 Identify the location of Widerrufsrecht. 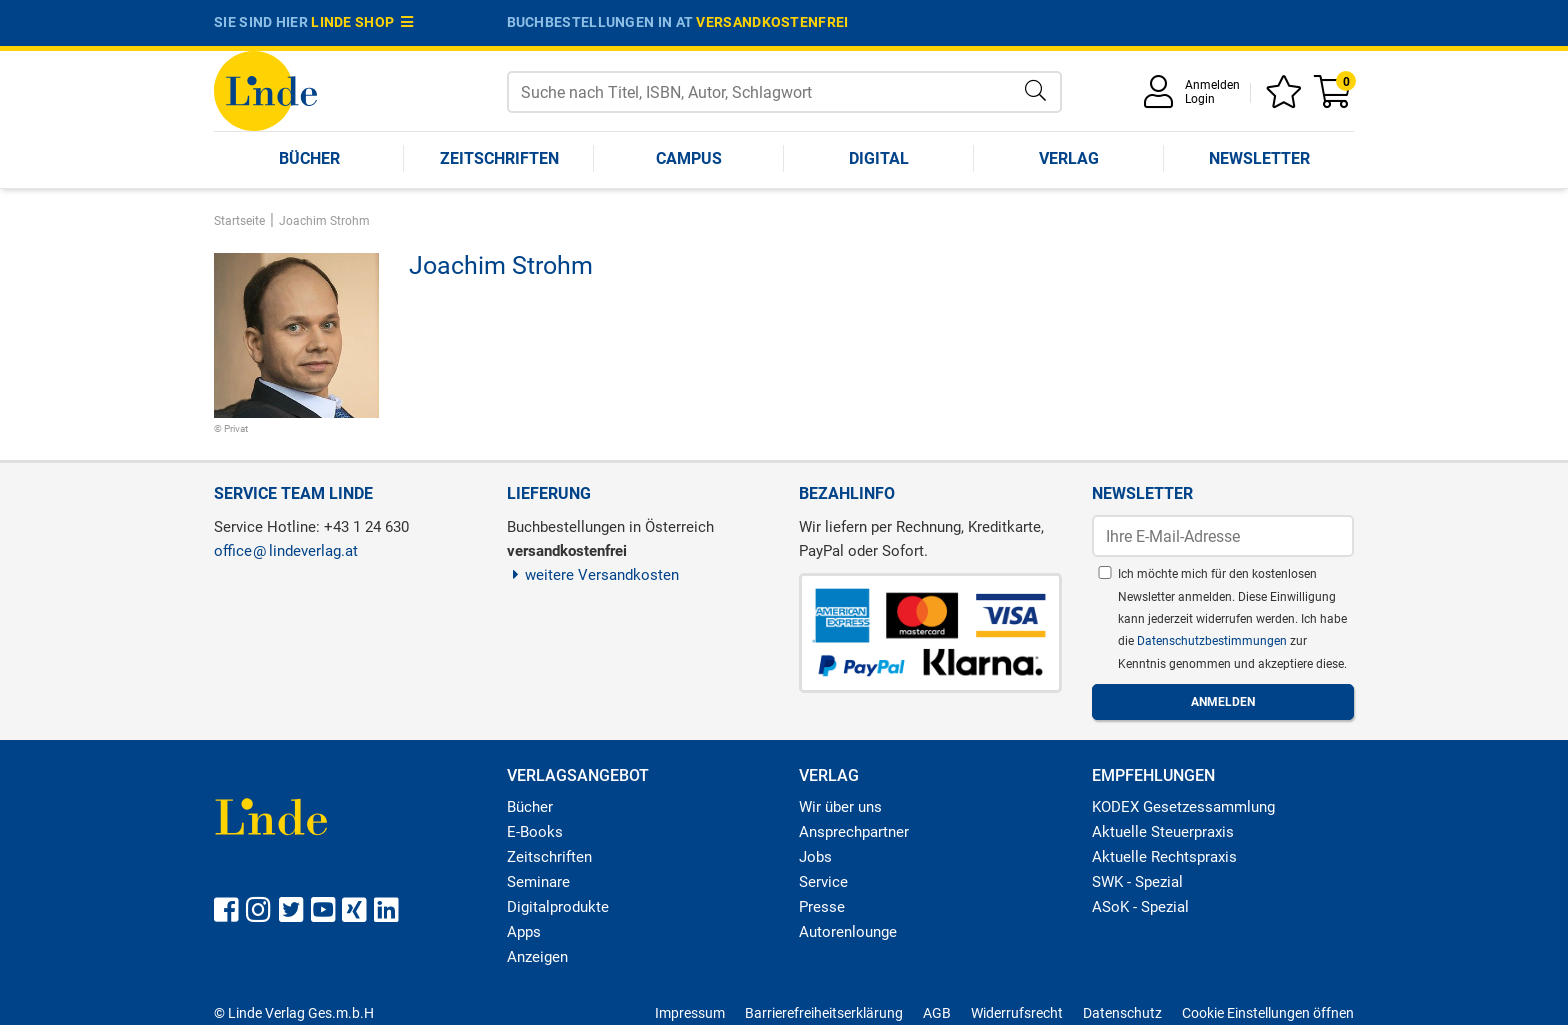
(1017, 1013).